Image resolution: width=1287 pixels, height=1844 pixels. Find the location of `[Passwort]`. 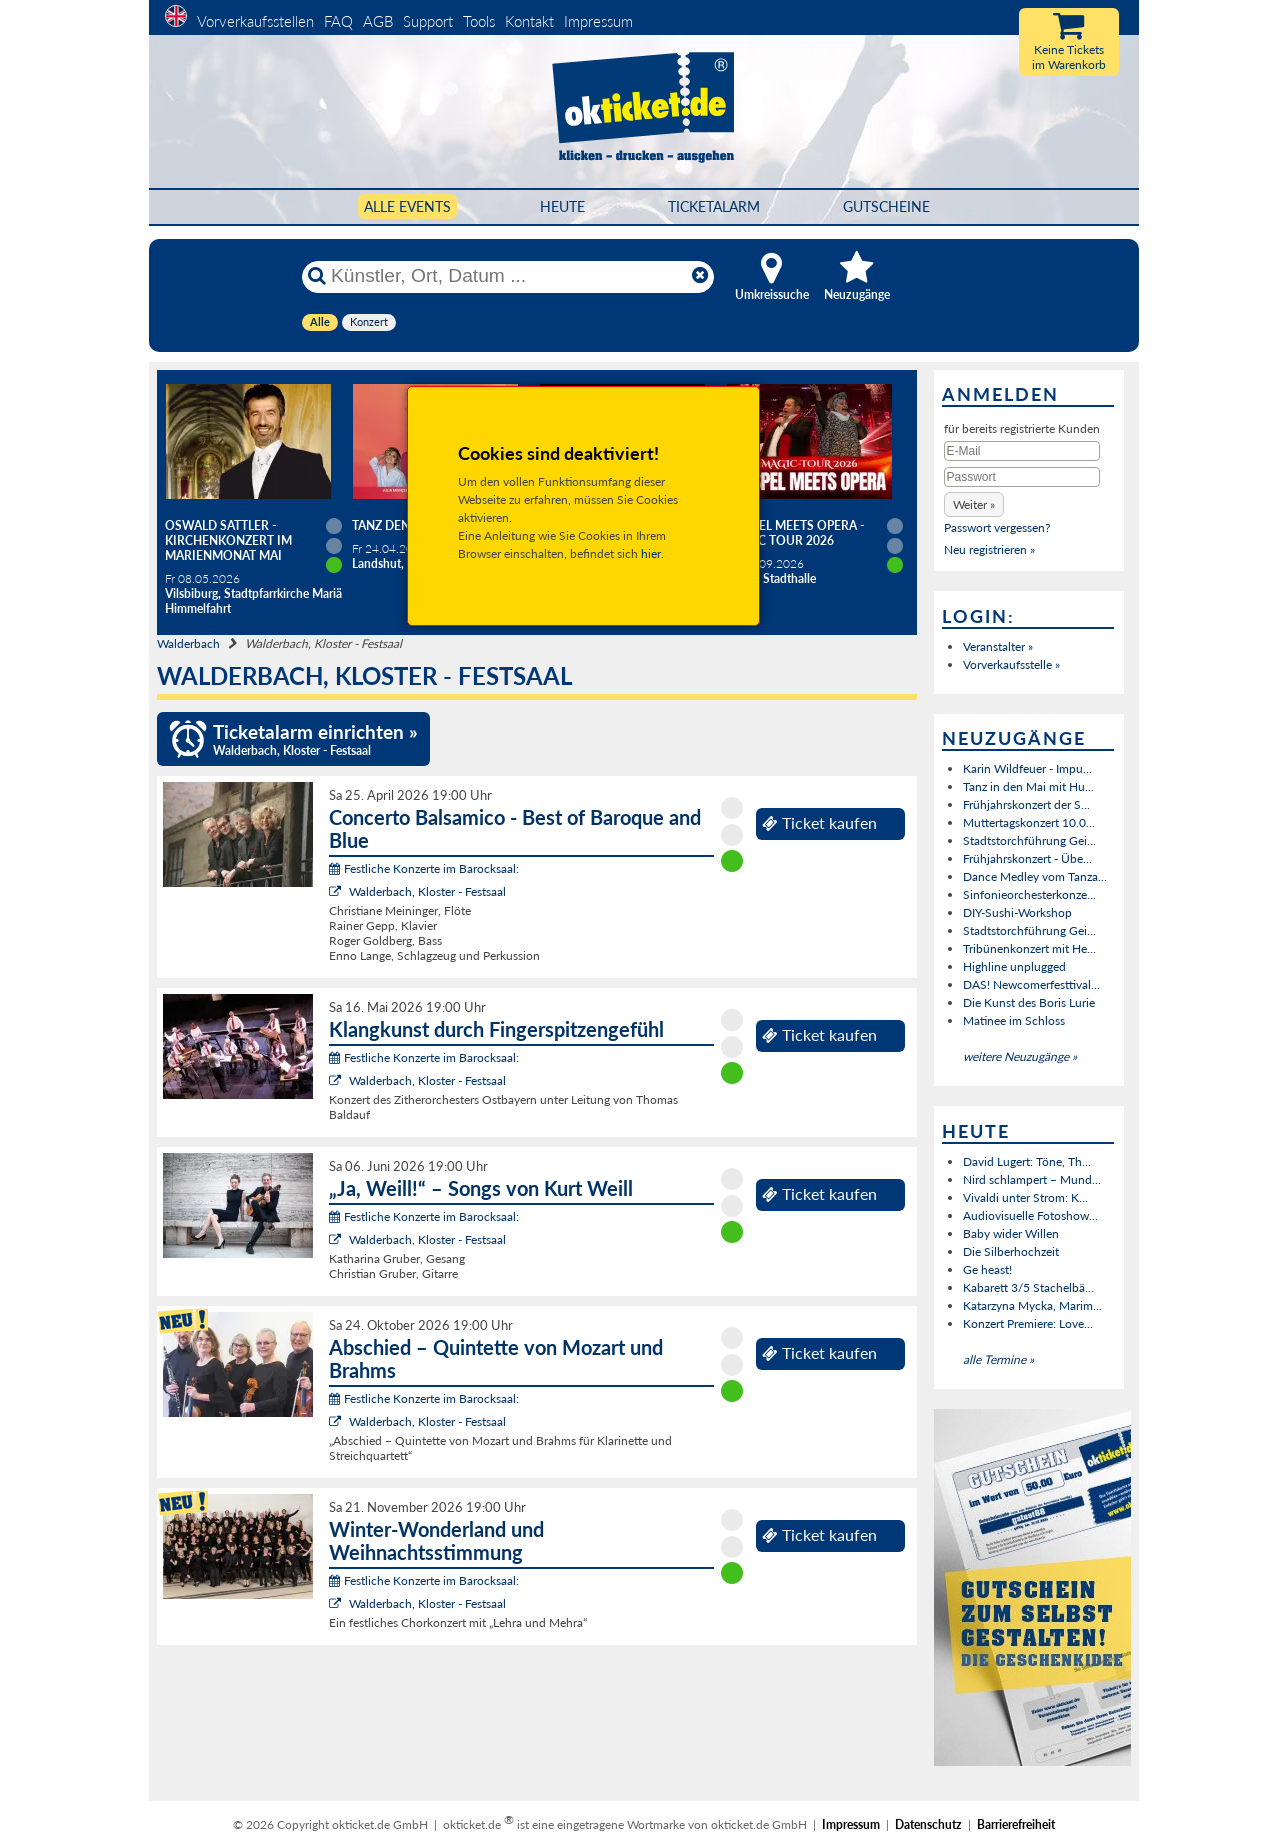

[Passwort] is located at coordinates (1022, 477).